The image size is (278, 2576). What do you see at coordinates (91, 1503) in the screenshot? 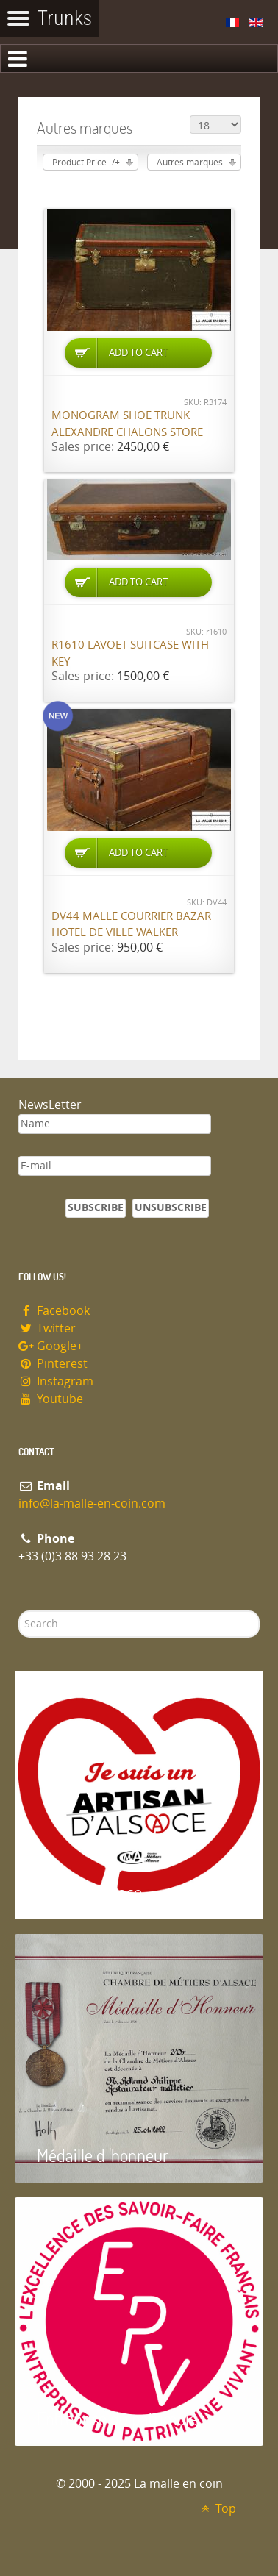
I see `info@la-malle-en-coin.com` at bounding box center [91, 1503].